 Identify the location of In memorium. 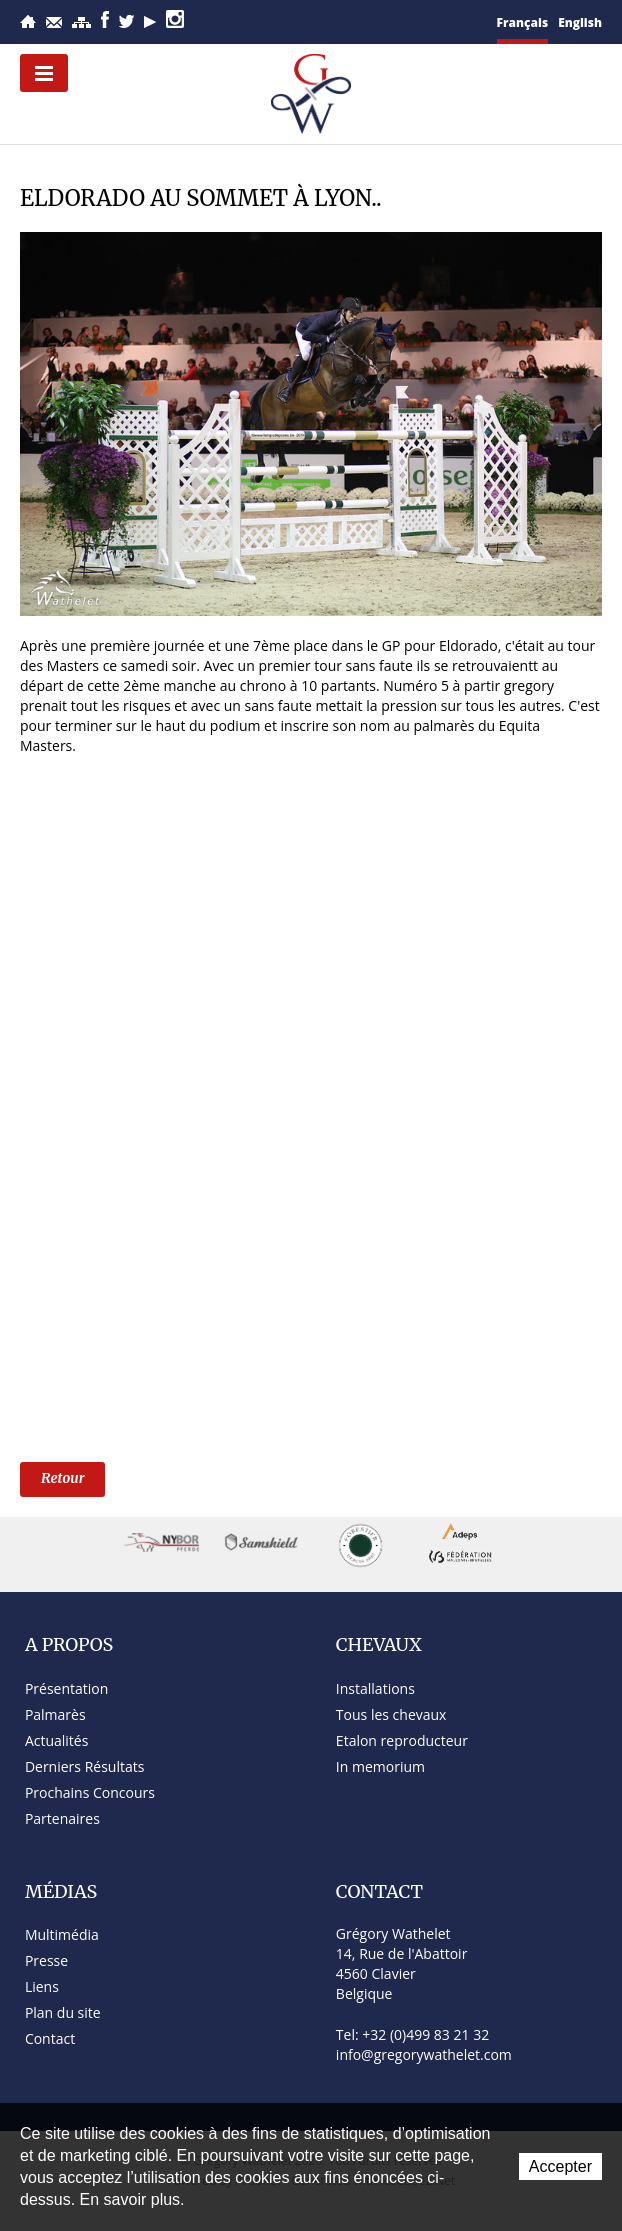
(380, 1766).